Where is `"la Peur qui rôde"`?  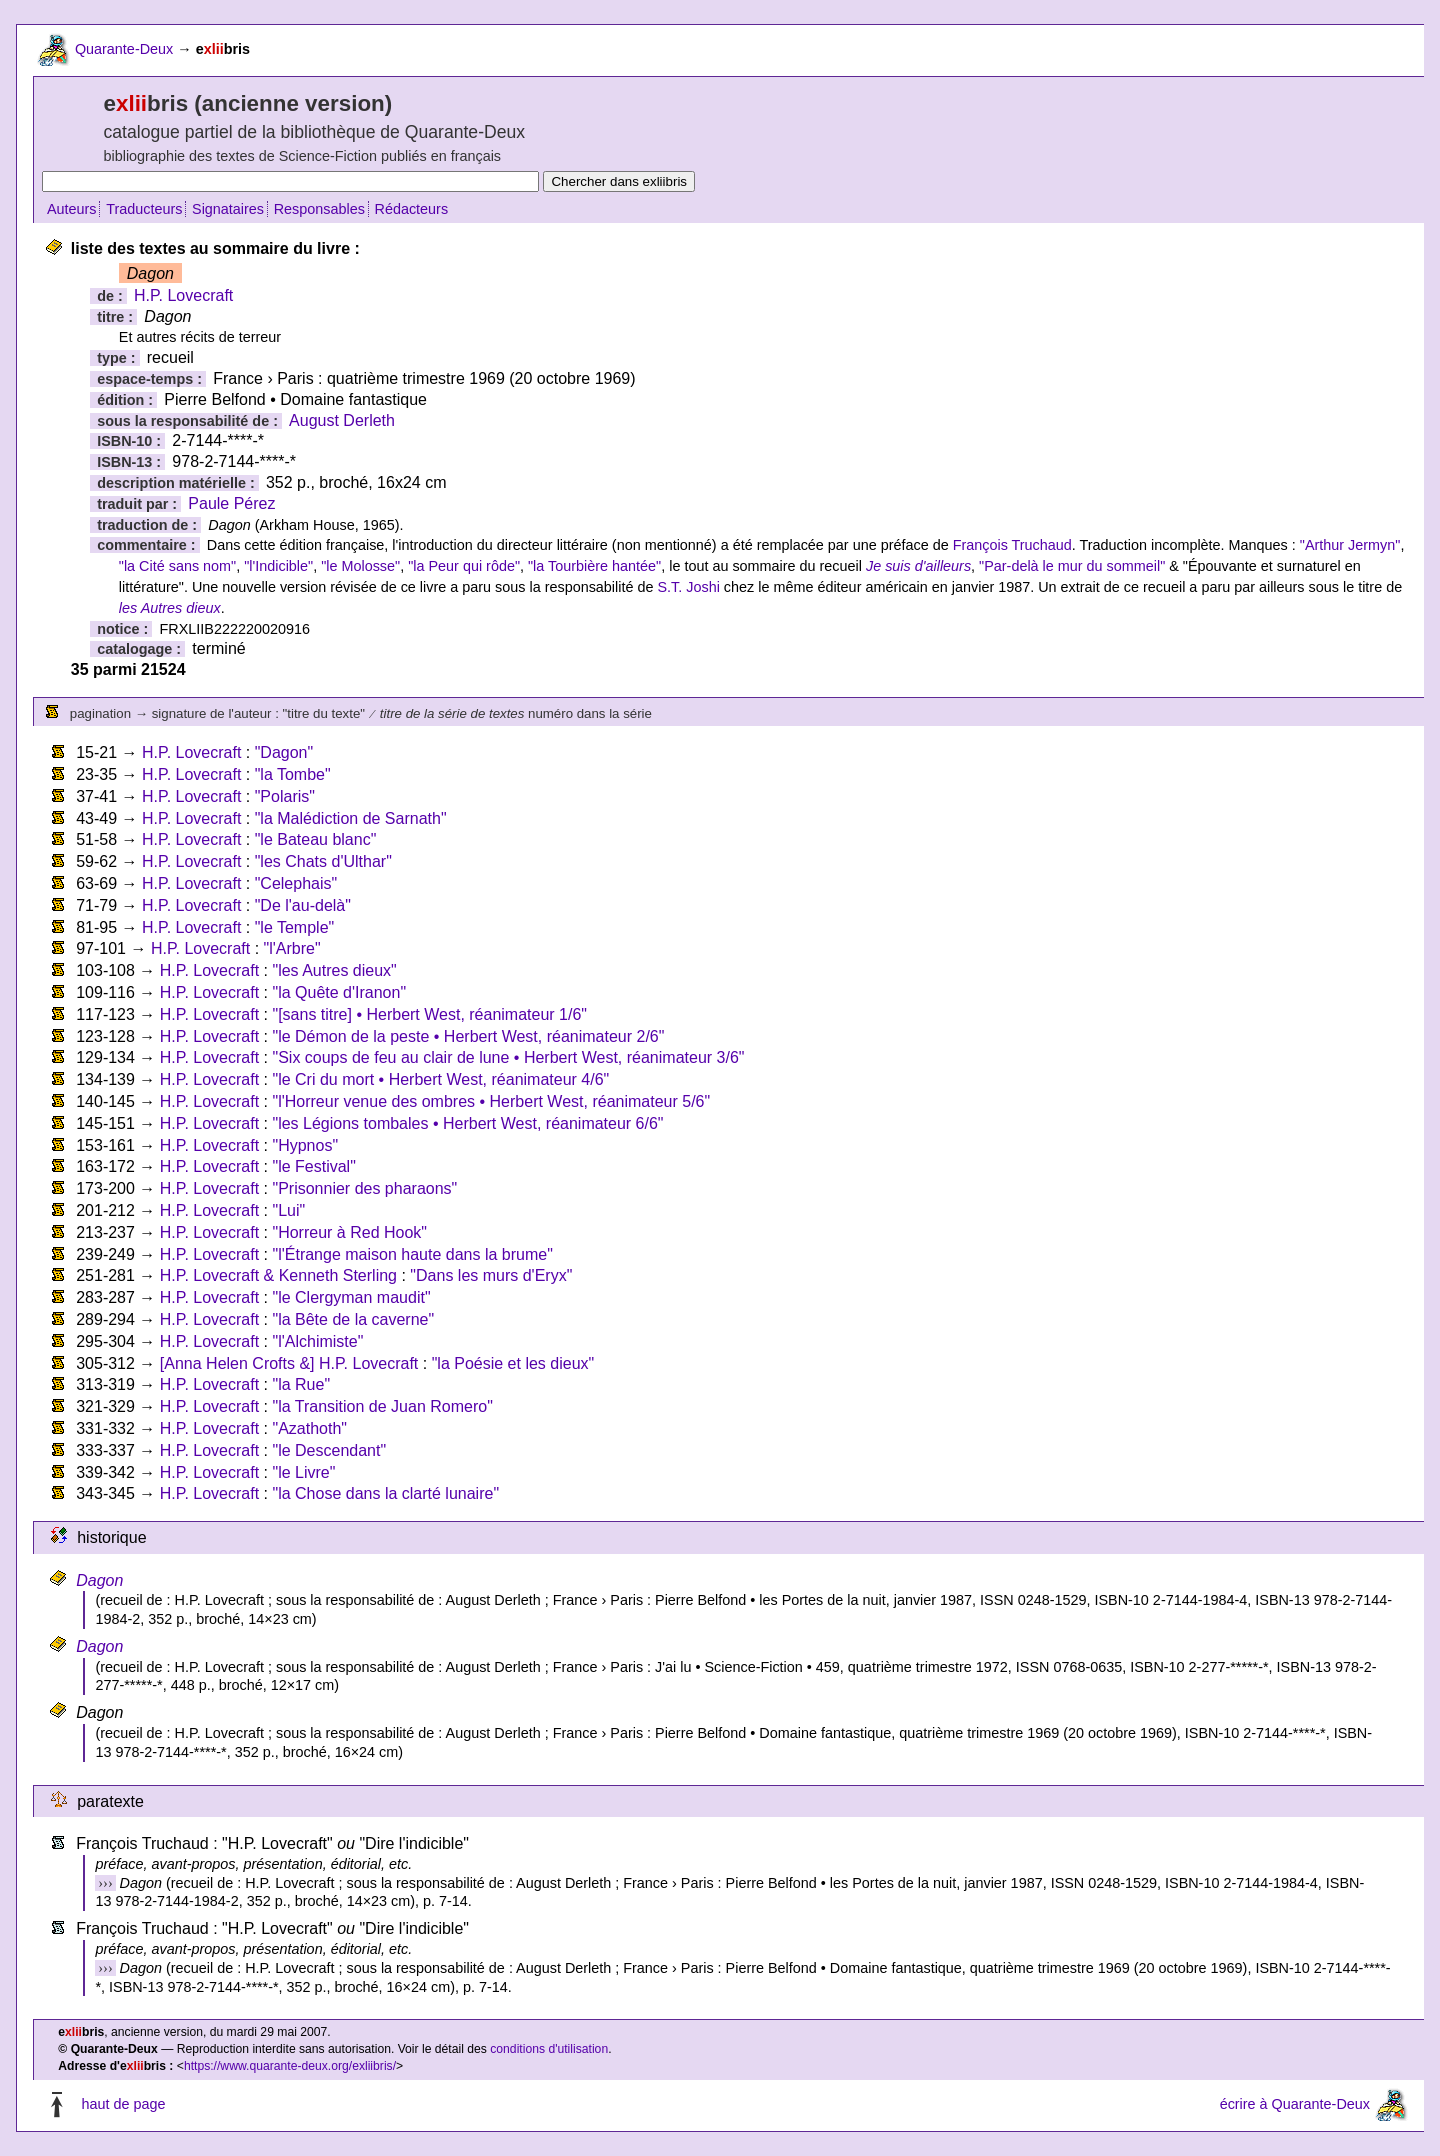
"la Peur qui rôde" is located at coordinates (464, 566).